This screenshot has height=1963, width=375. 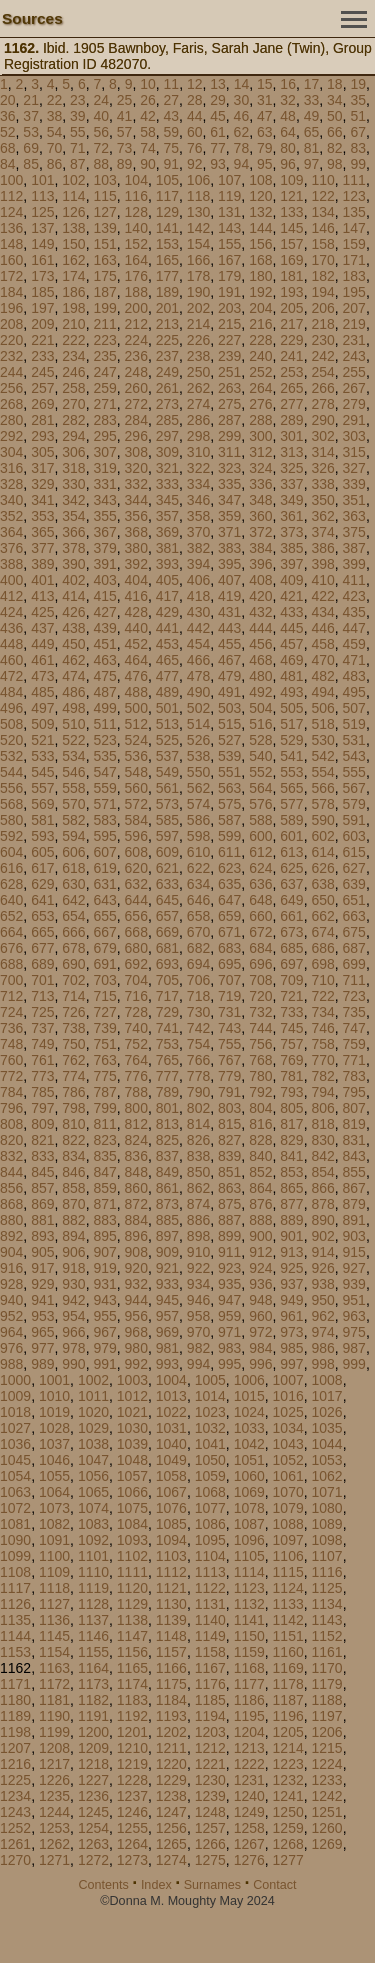 What do you see at coordinates (171, 1764) in the screenshot?
I see `1220` at bounding box center [171, 1764].